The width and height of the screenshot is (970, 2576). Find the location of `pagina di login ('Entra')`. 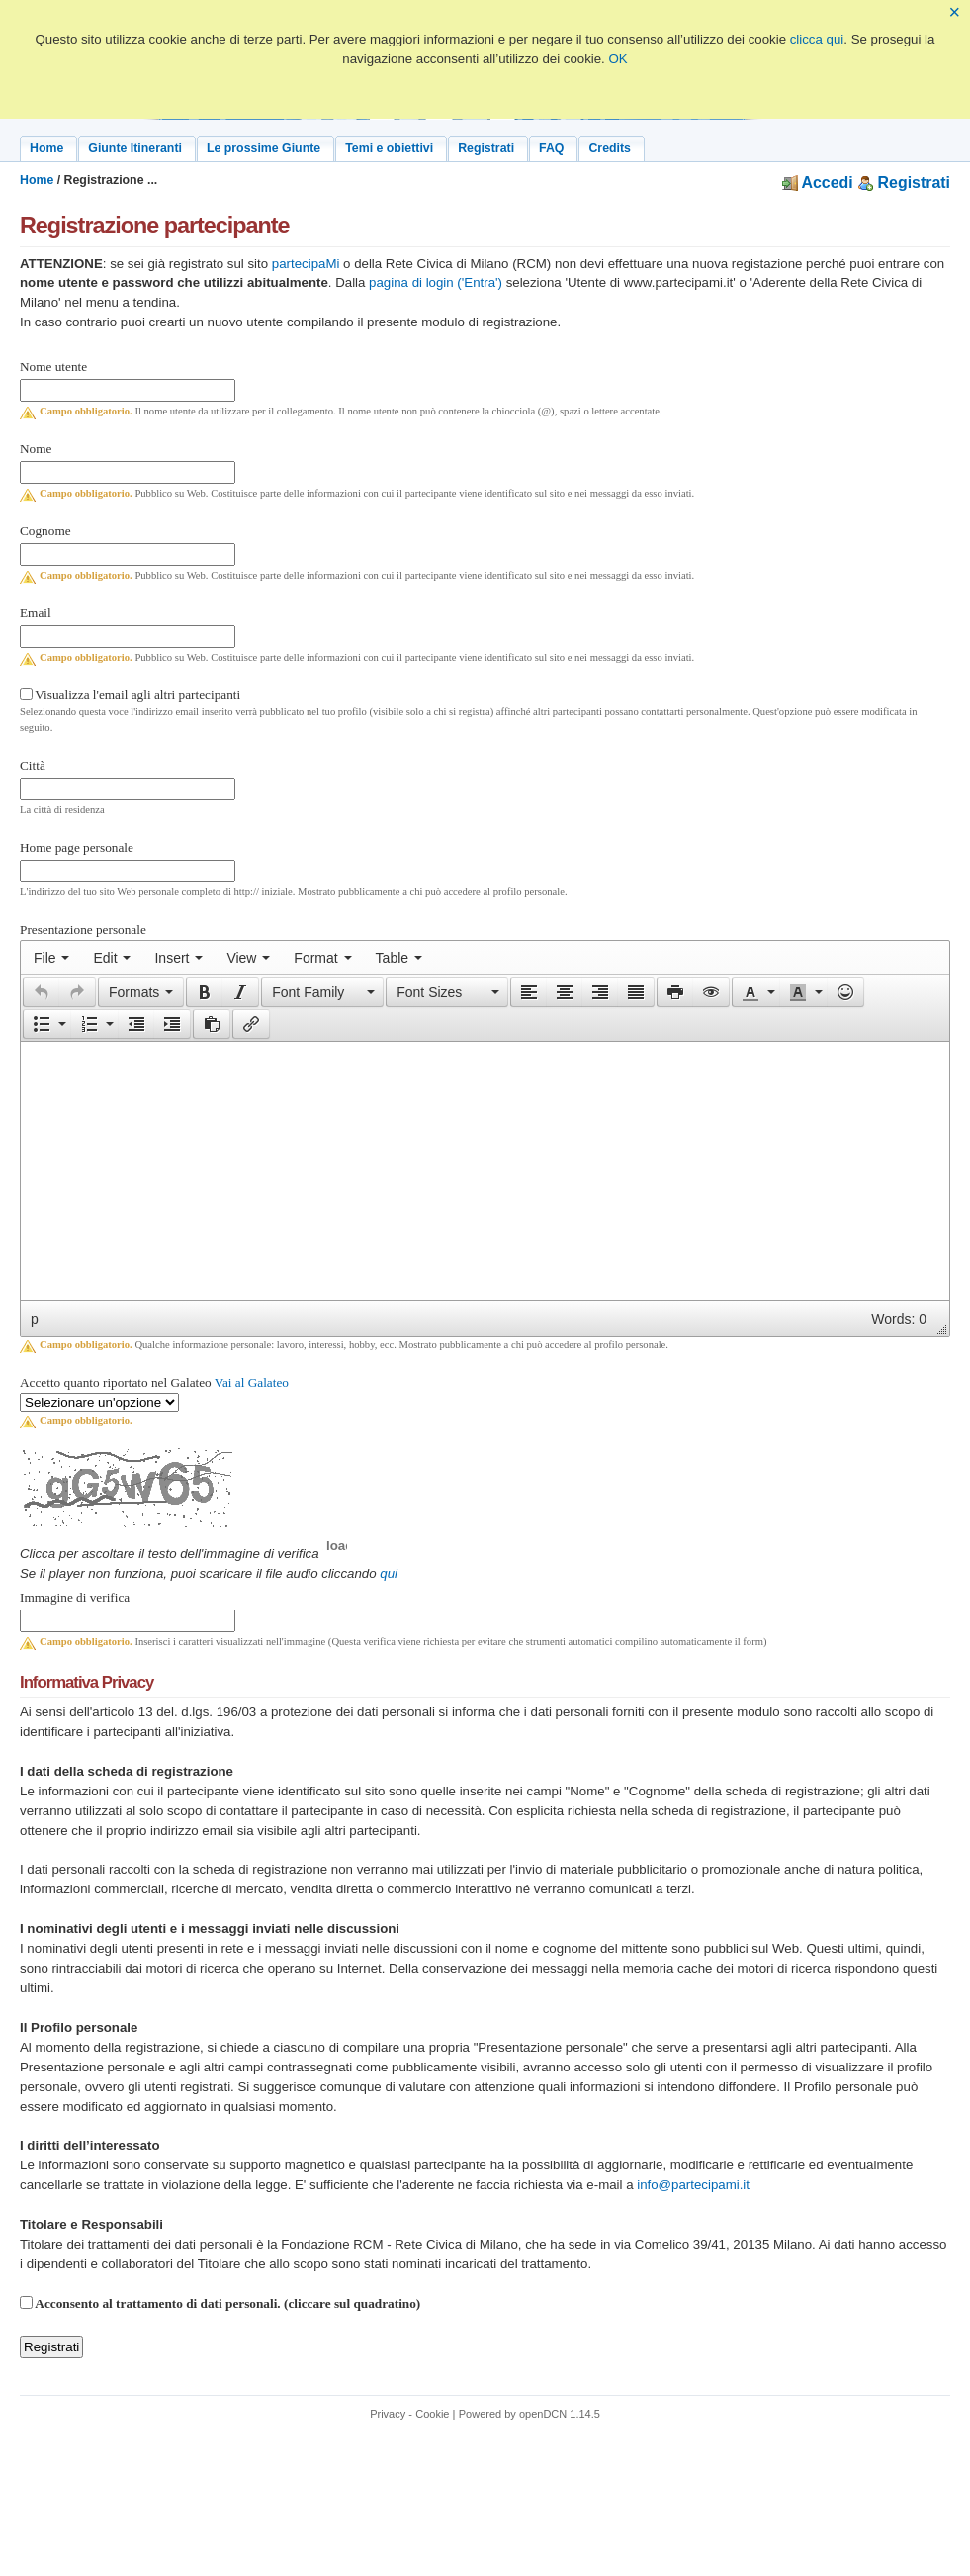

pagina di login ('Entra') is located at coordinates (435, 282).